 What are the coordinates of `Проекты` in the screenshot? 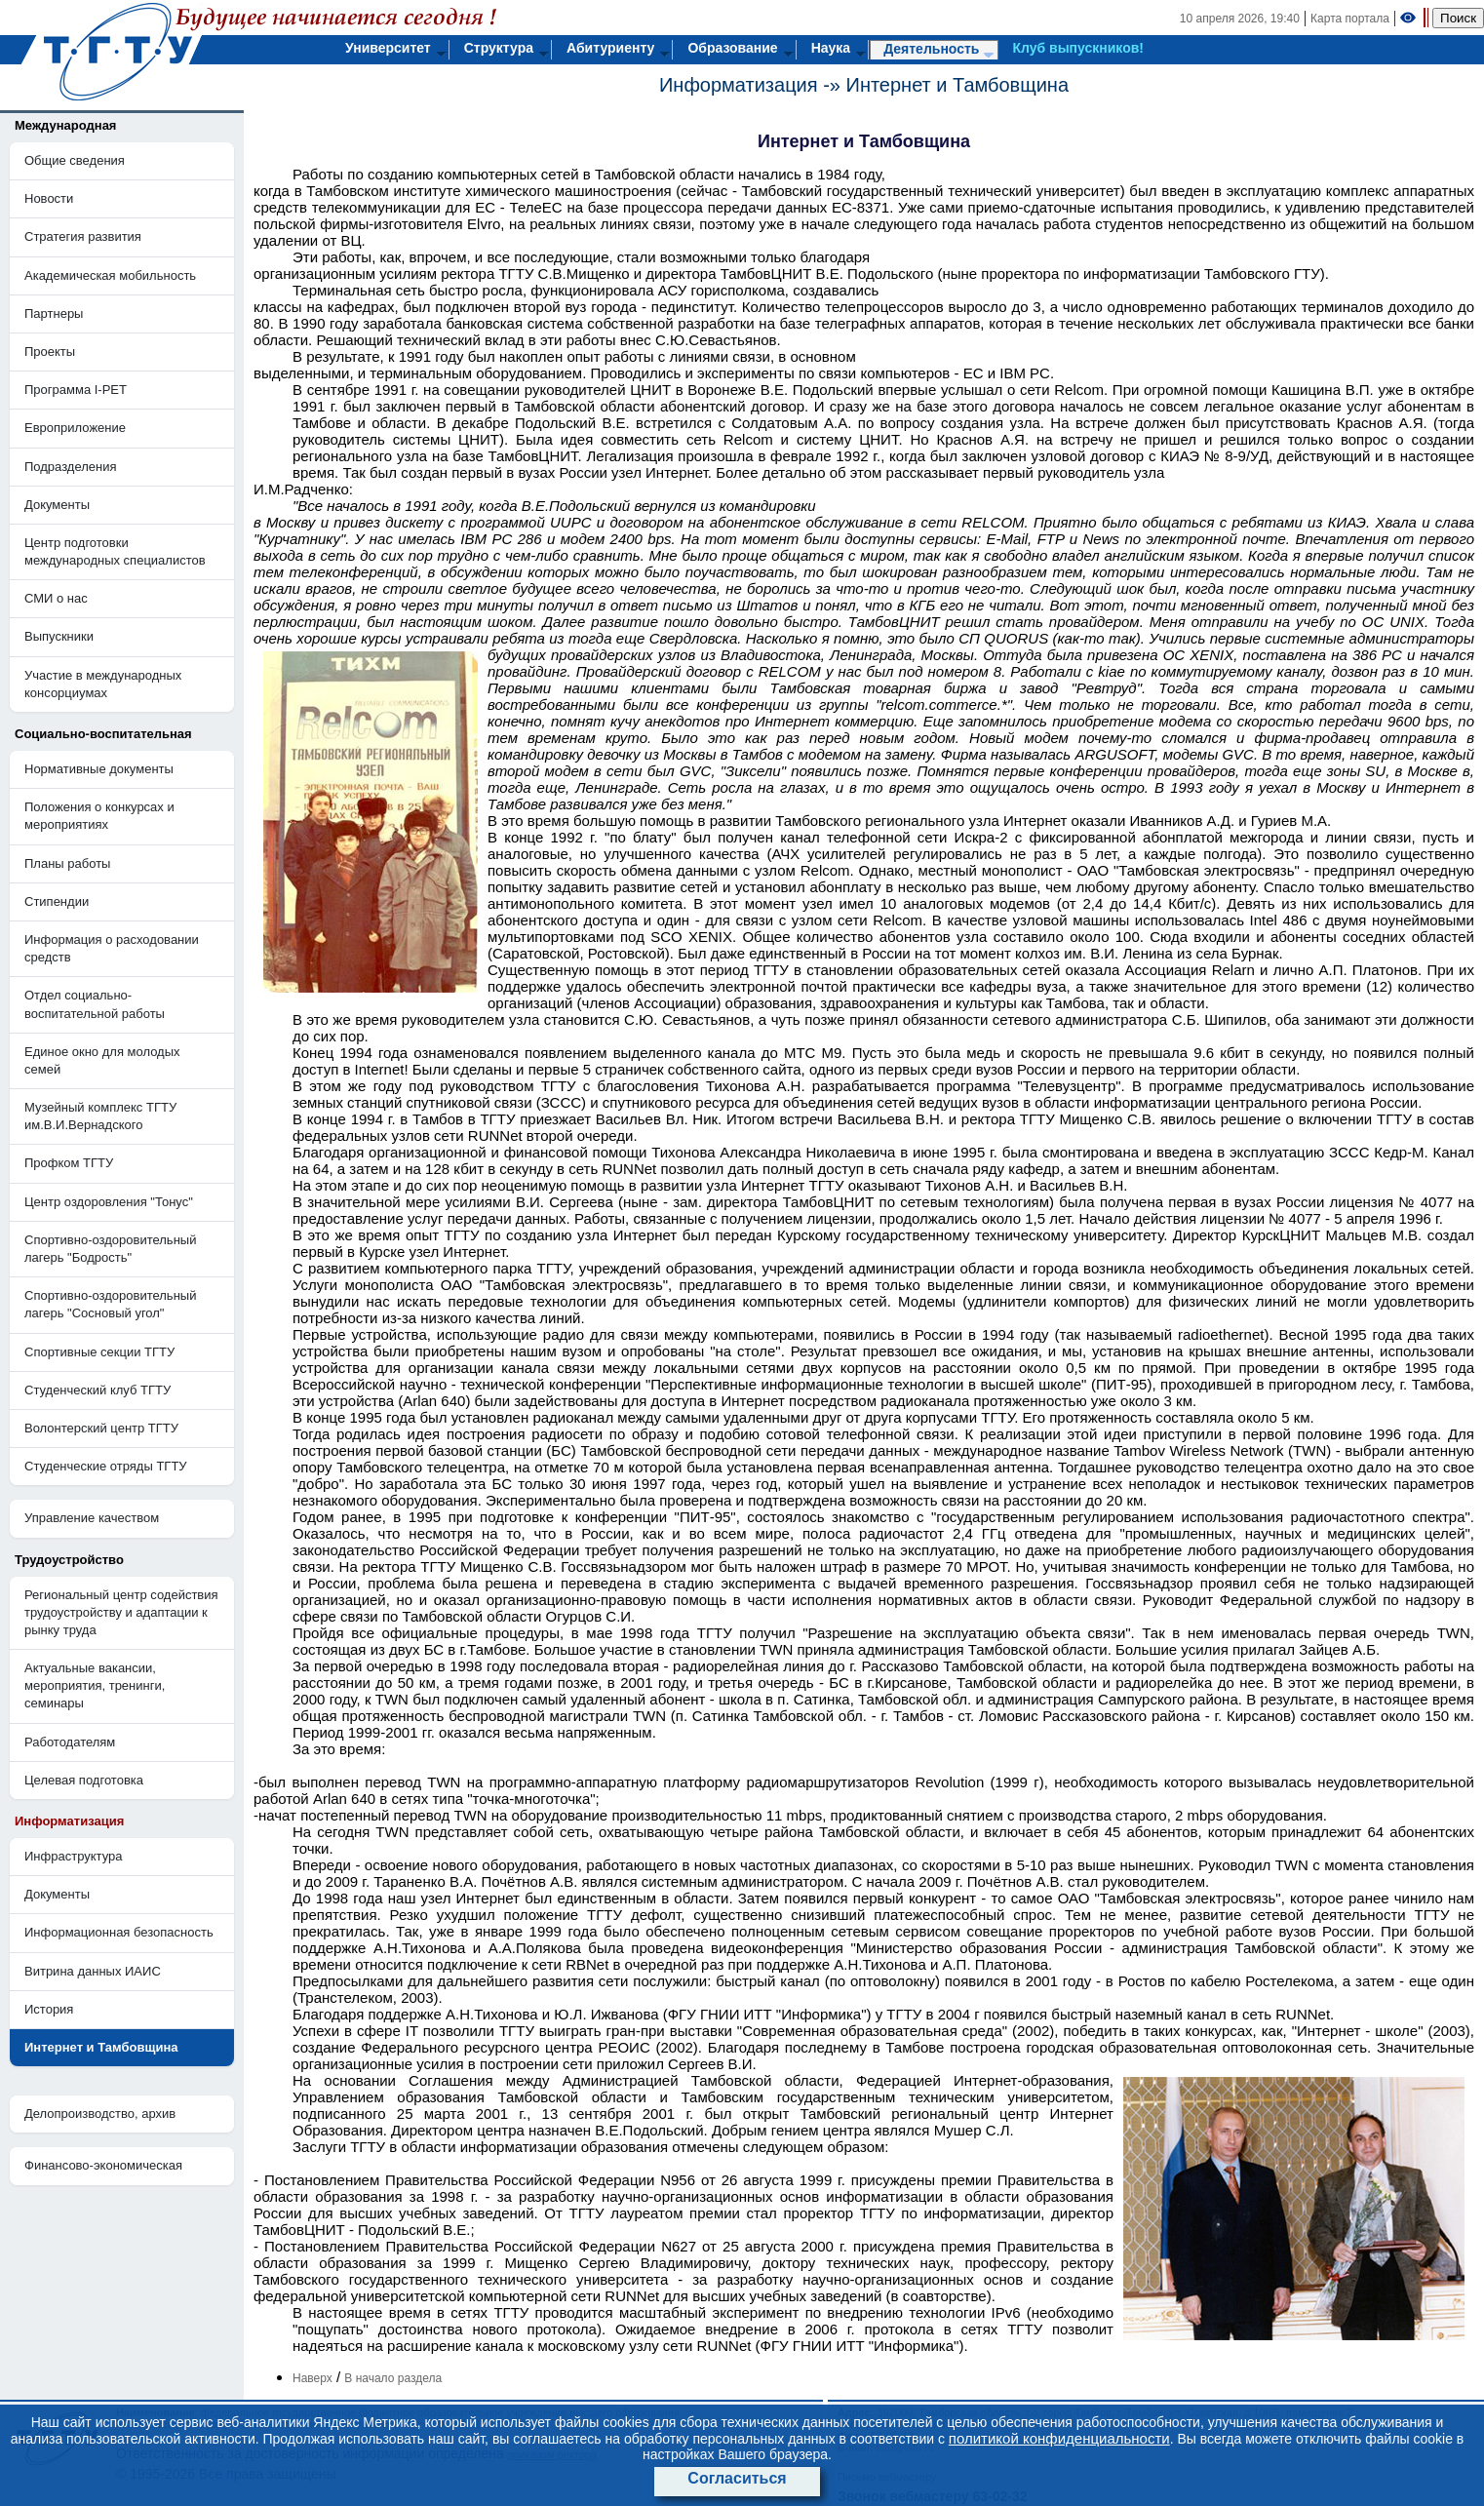 It's located at (49, 351).